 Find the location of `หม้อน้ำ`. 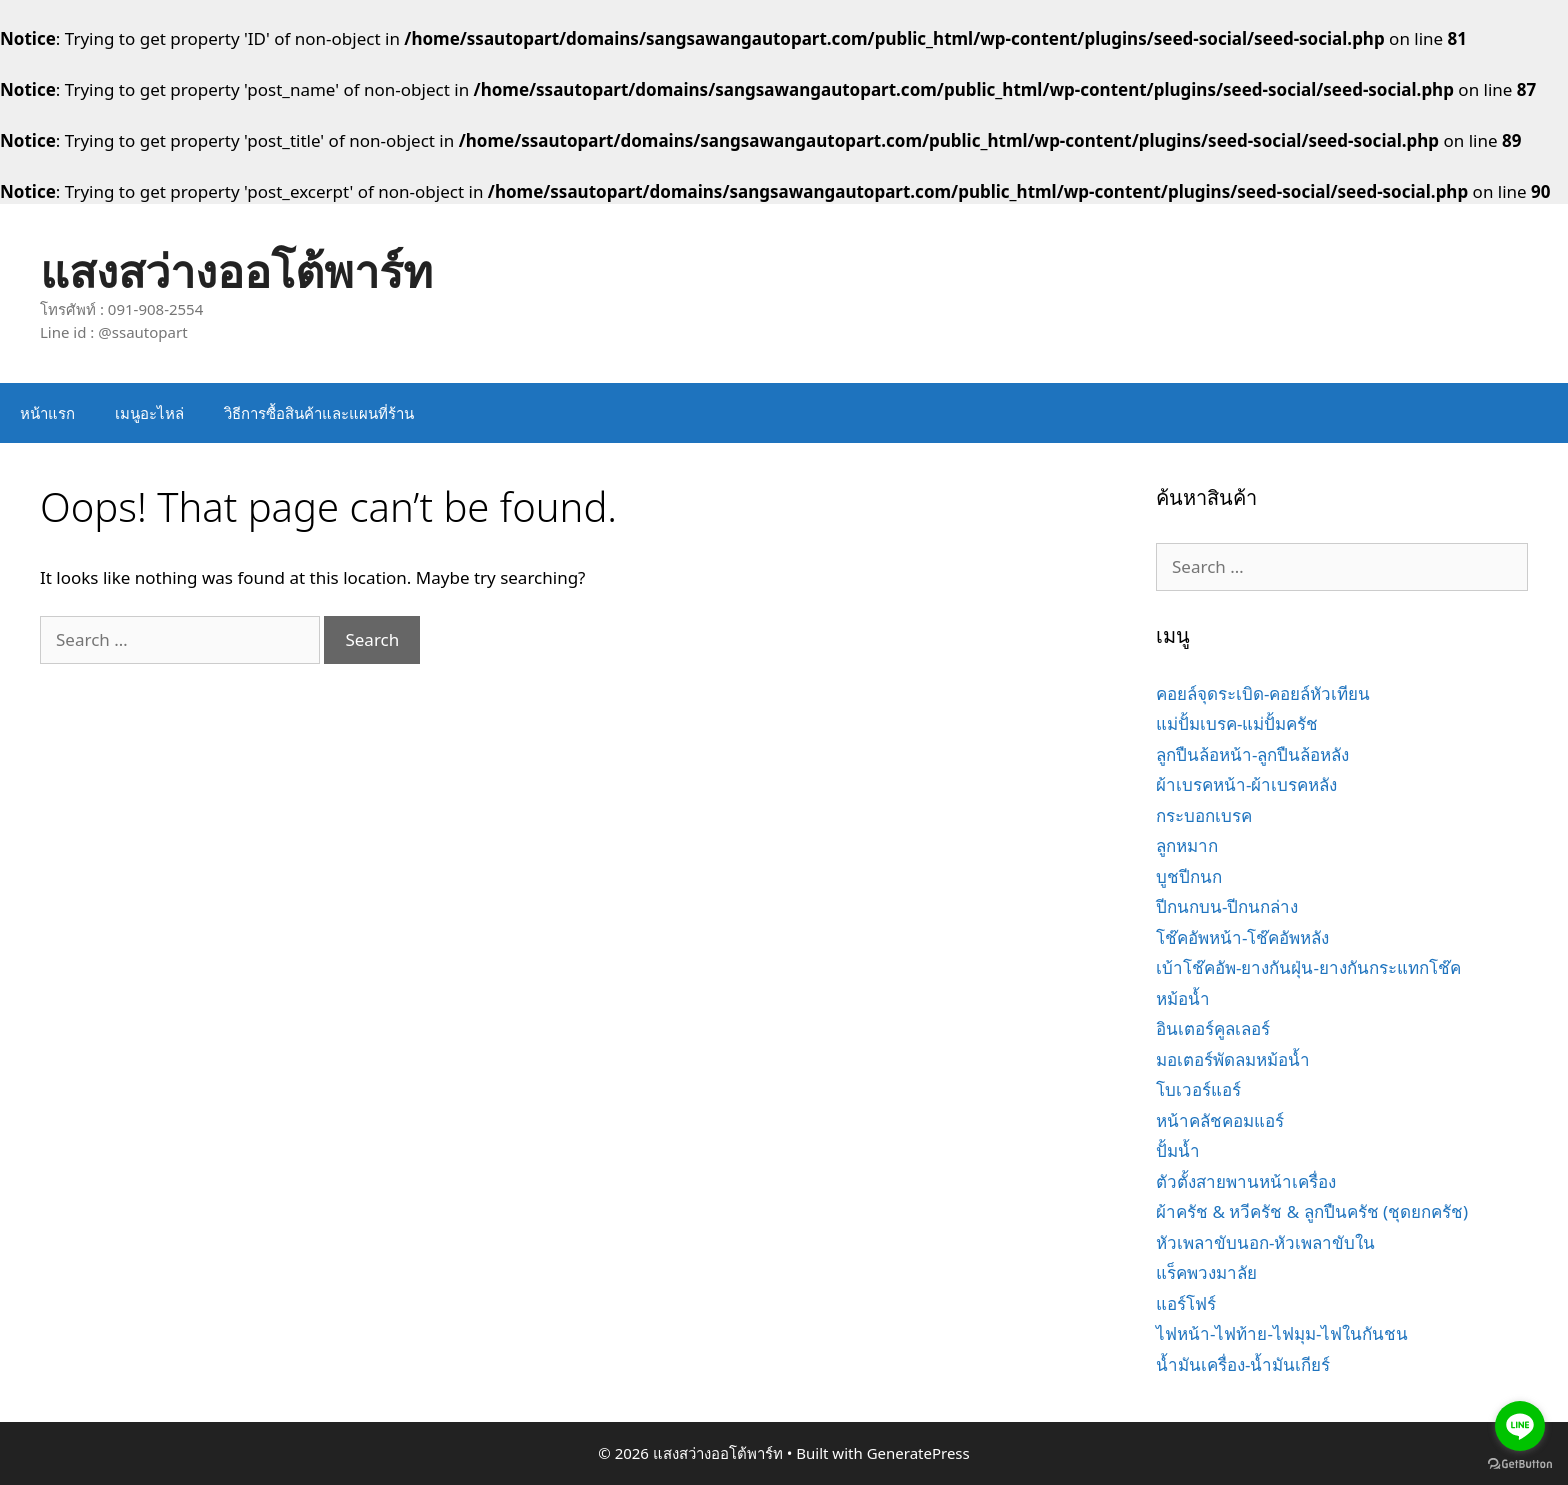

หม้อน้ำ is located at coordinates (1183, 998).